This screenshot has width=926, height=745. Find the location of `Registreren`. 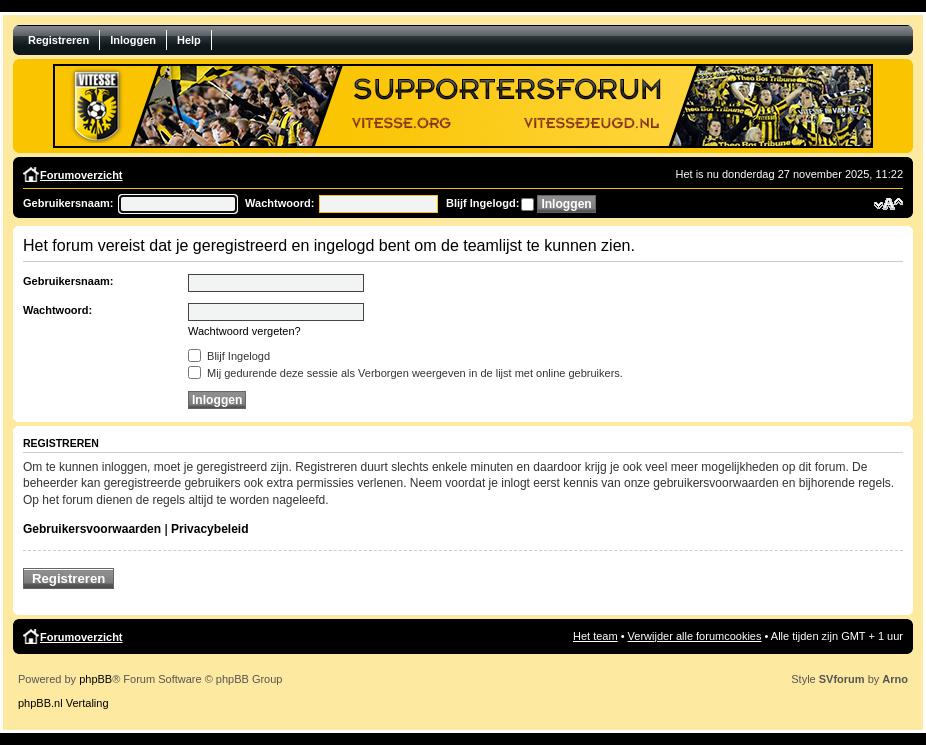

Registreren is located at coordinates (58, 40).